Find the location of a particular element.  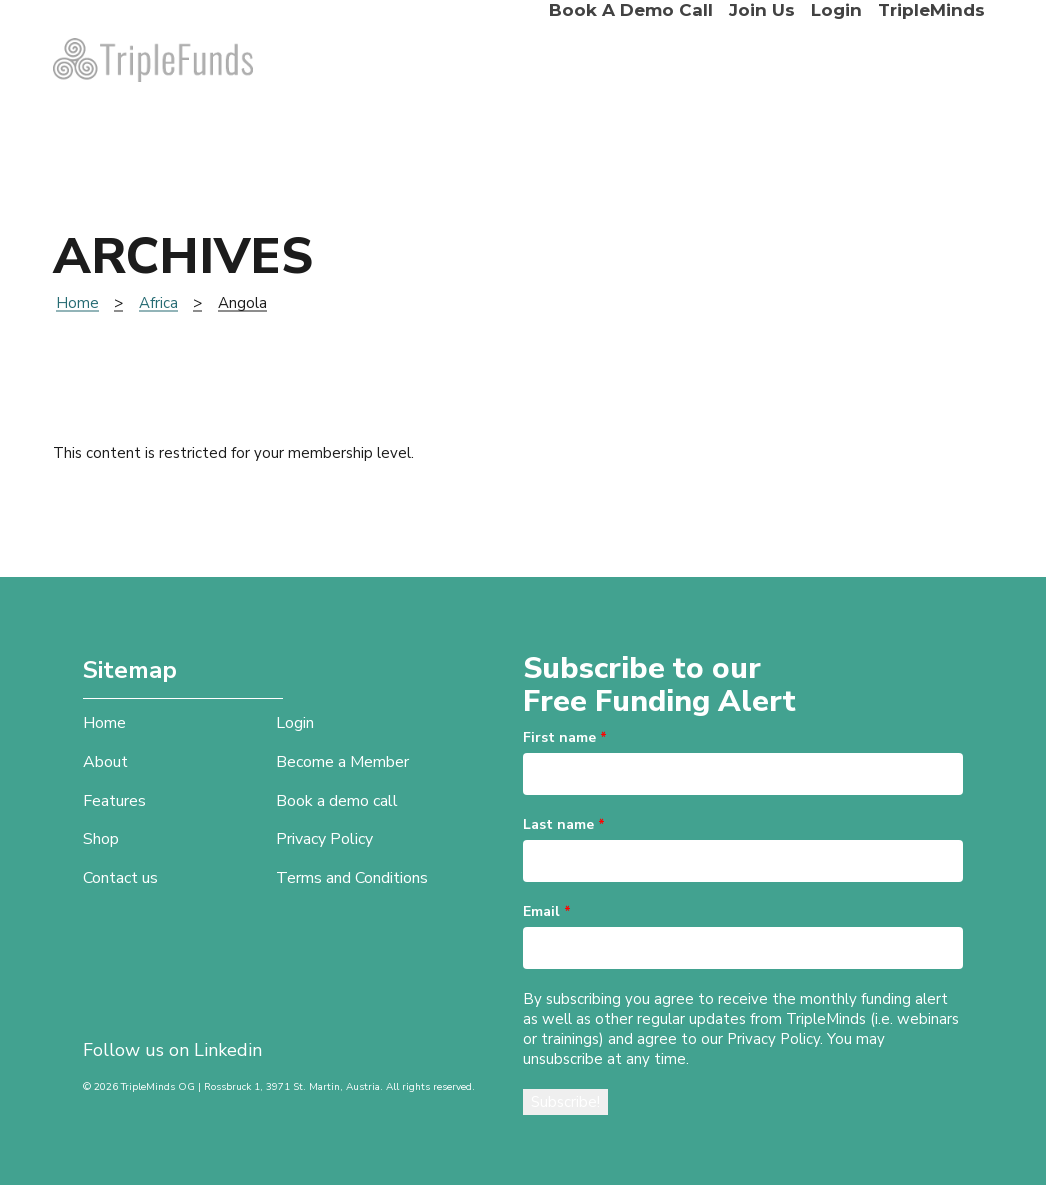

Africa is located at coordinates (158, 303).